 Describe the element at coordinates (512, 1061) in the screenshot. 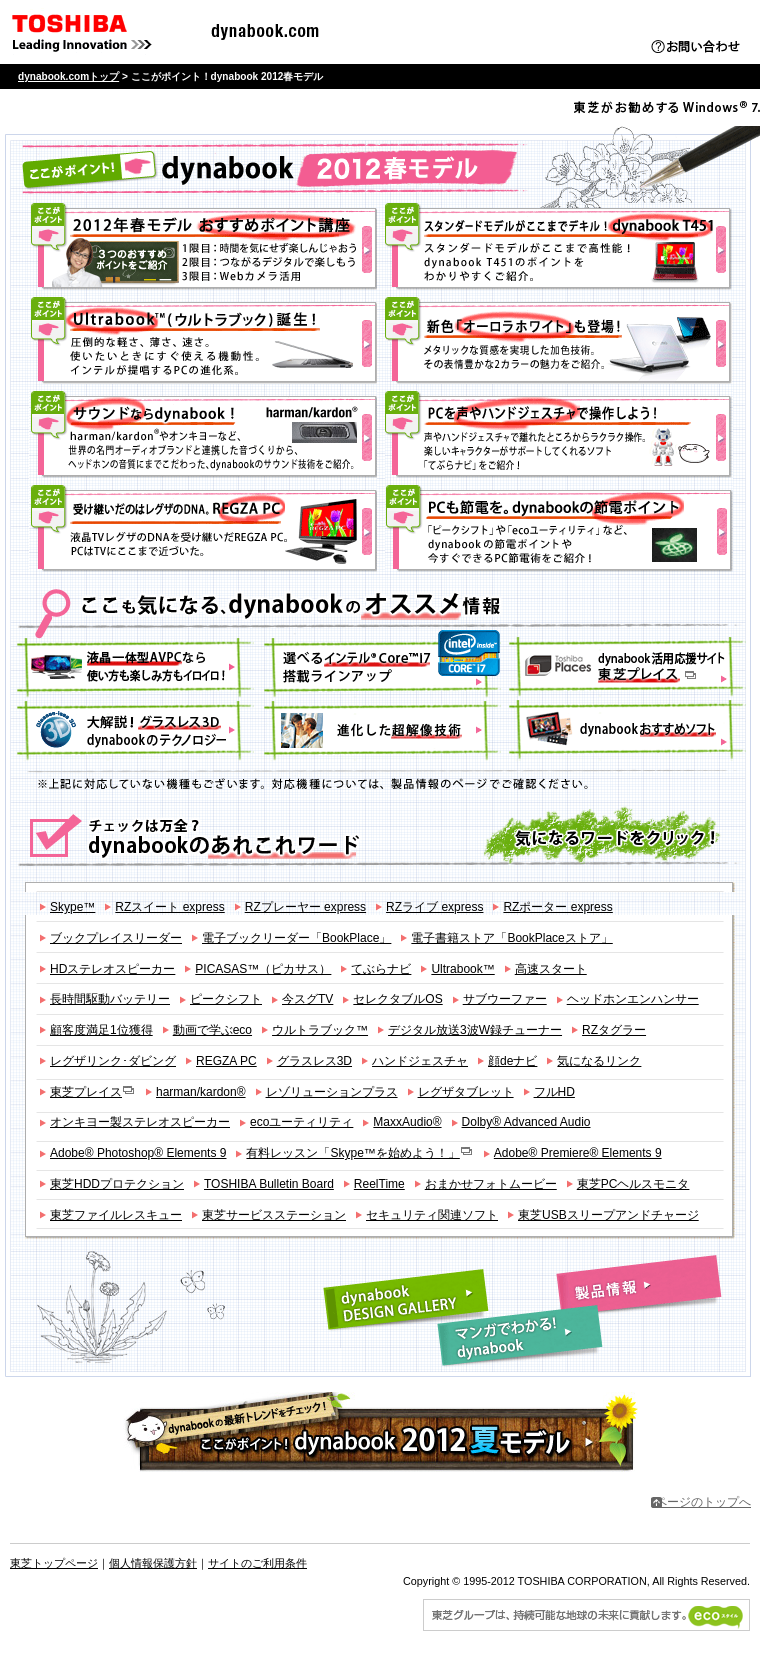

I see `顔deナビ` at that location.